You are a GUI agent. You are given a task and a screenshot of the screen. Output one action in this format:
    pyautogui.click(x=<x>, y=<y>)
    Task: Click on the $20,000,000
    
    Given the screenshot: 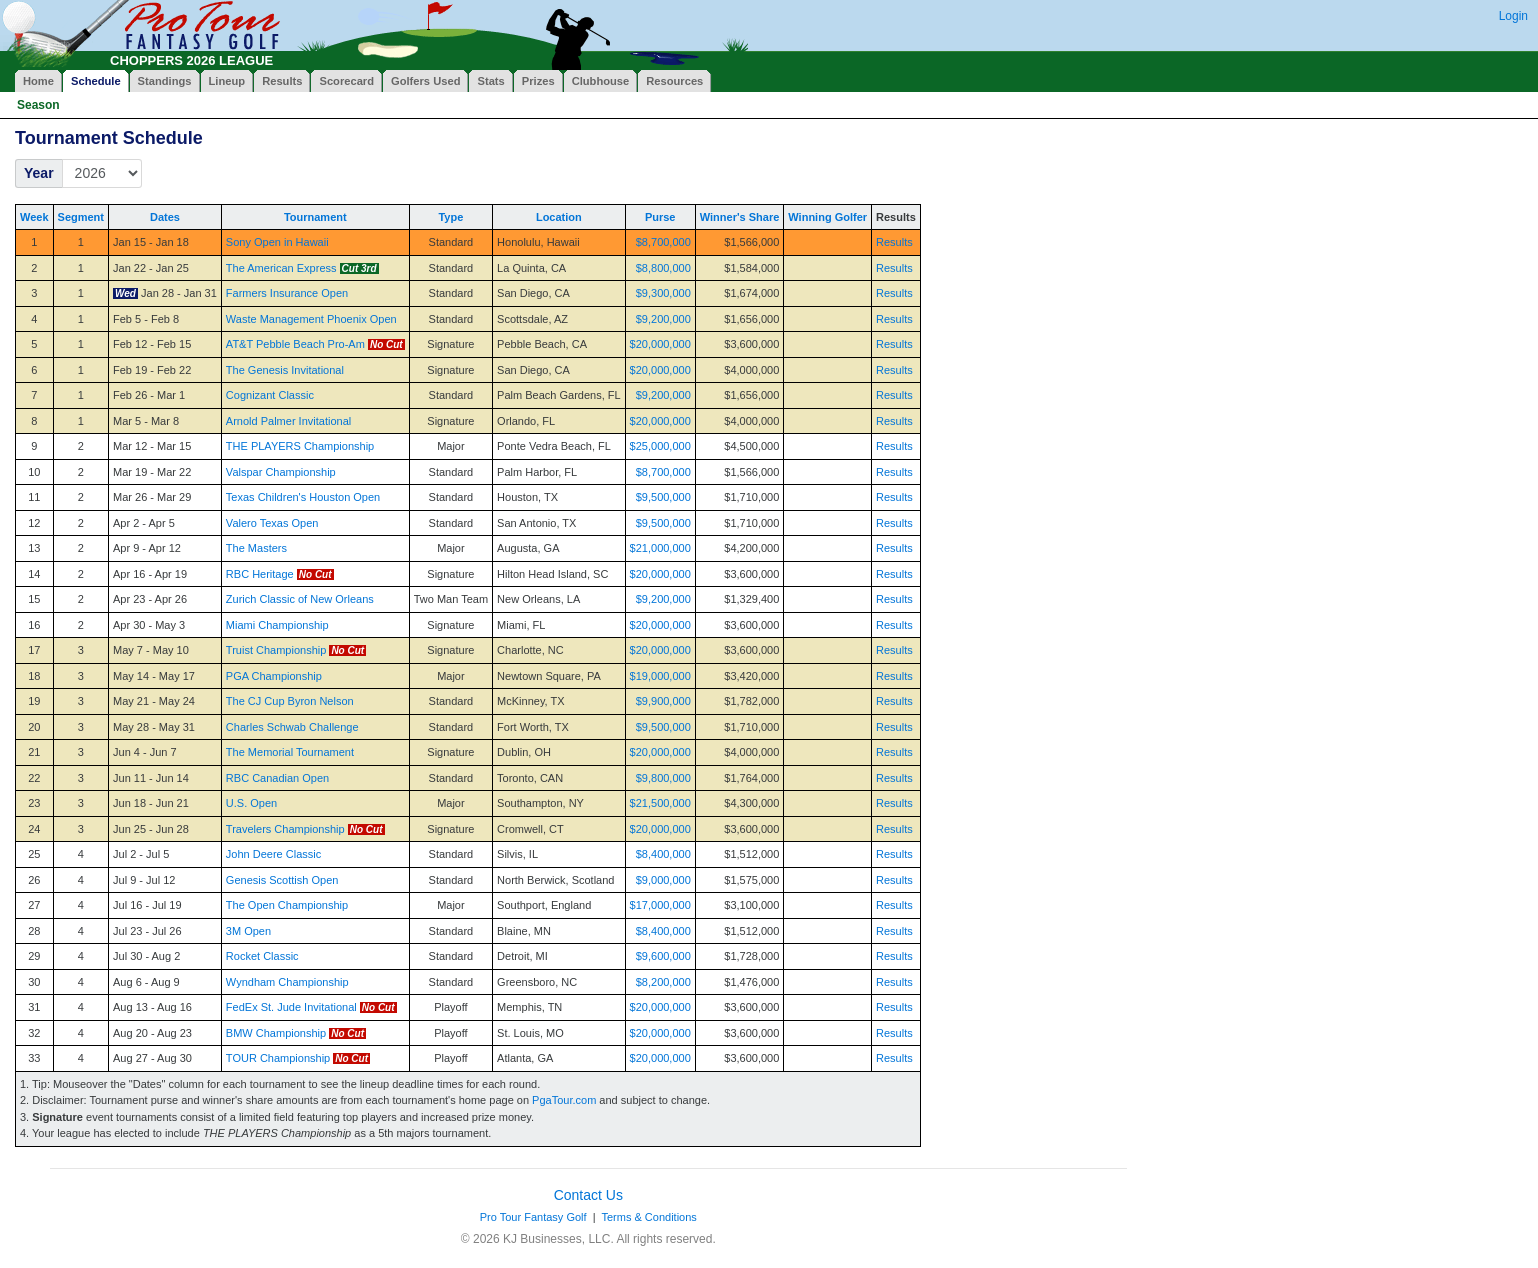 What is the action you would take?
    pyautogui.click(x=660, y=344)
    